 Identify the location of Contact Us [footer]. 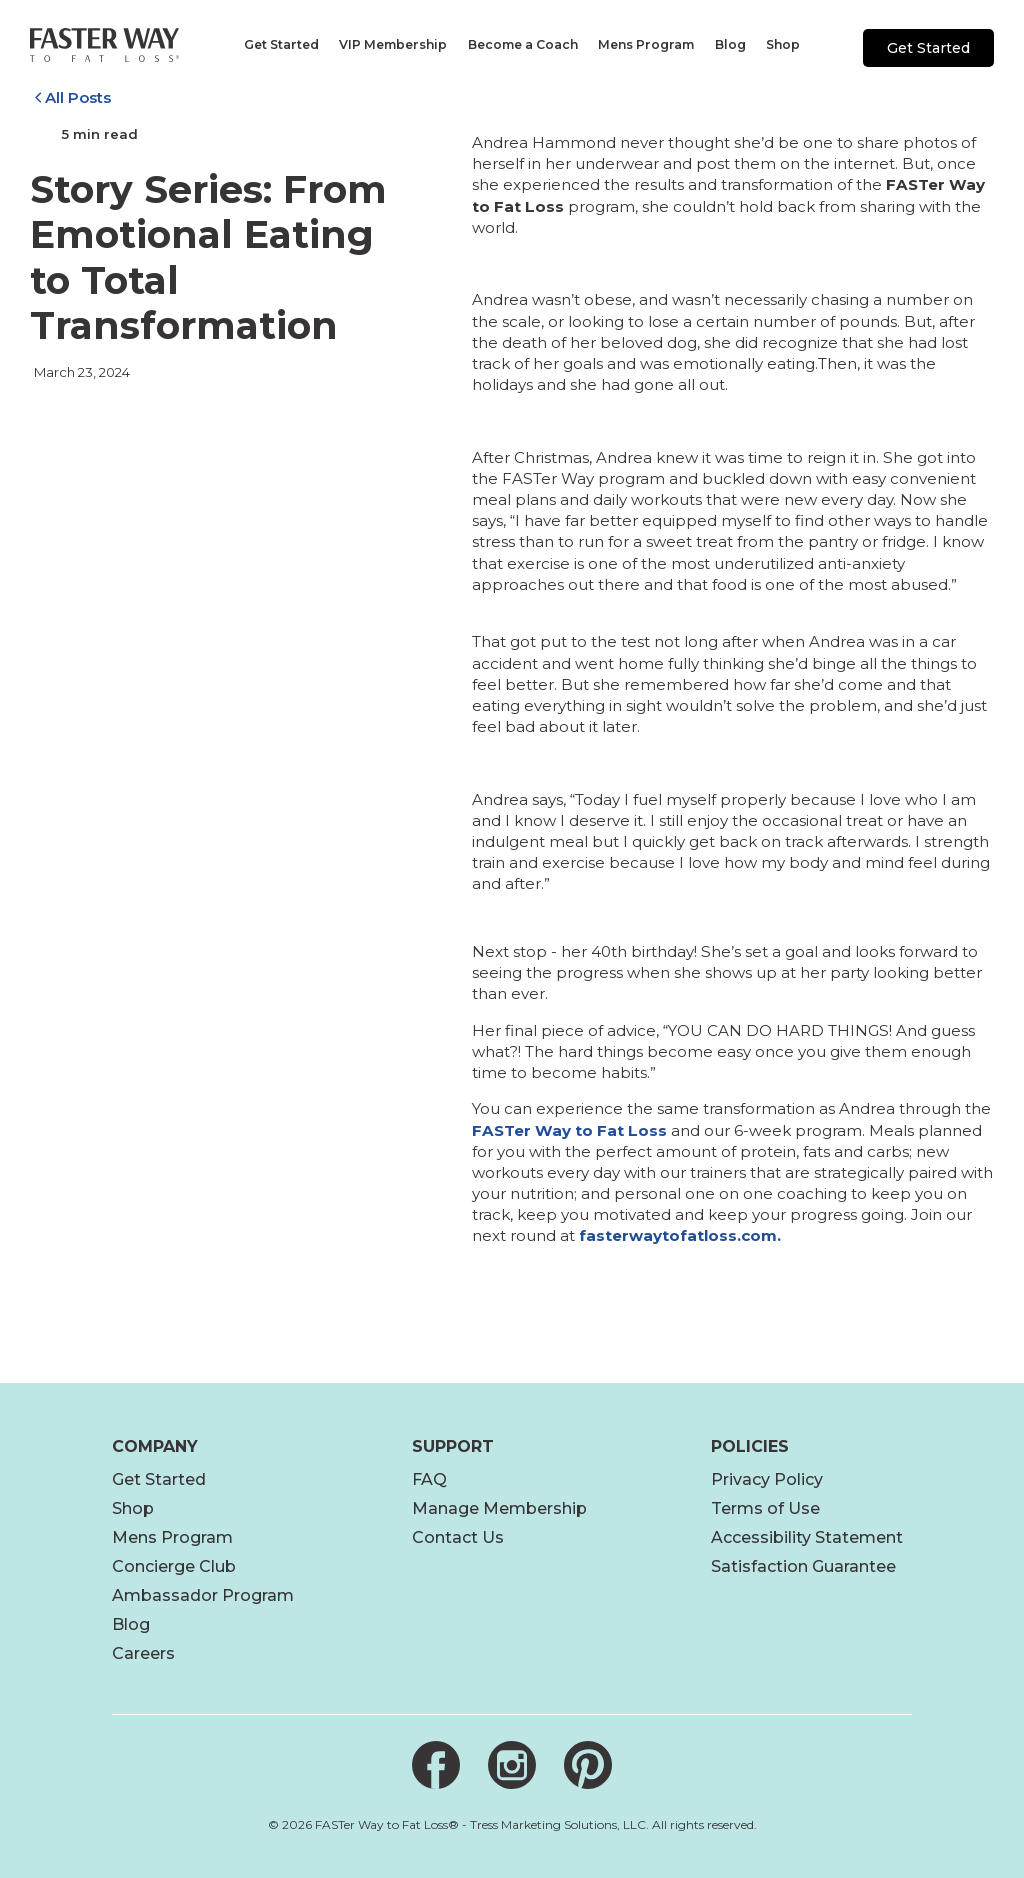
(458, 1537).